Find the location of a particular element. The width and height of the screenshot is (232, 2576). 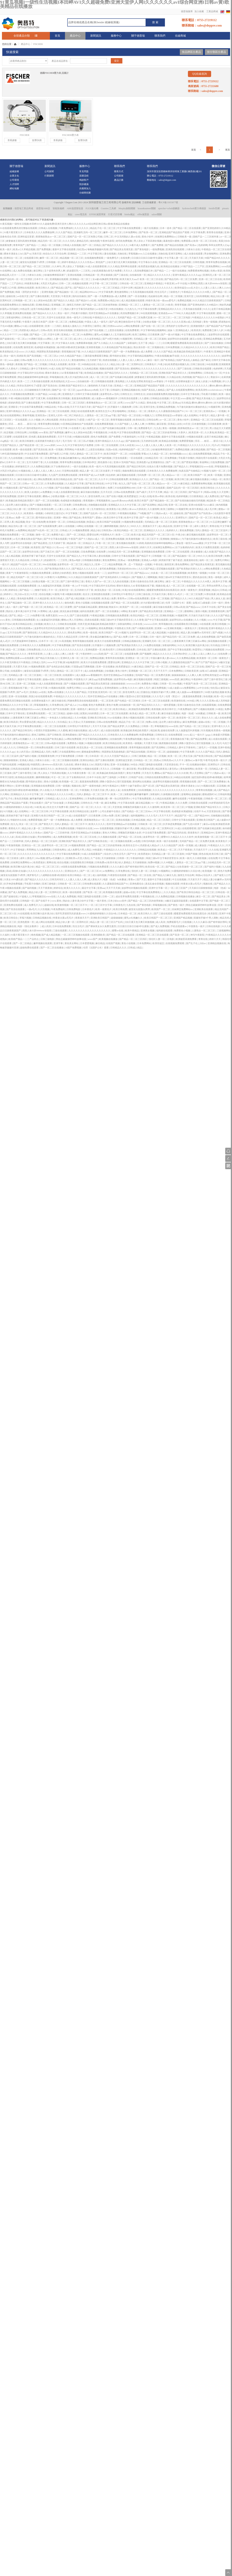

午夜精品视频 is located at coordinates (153, 436).